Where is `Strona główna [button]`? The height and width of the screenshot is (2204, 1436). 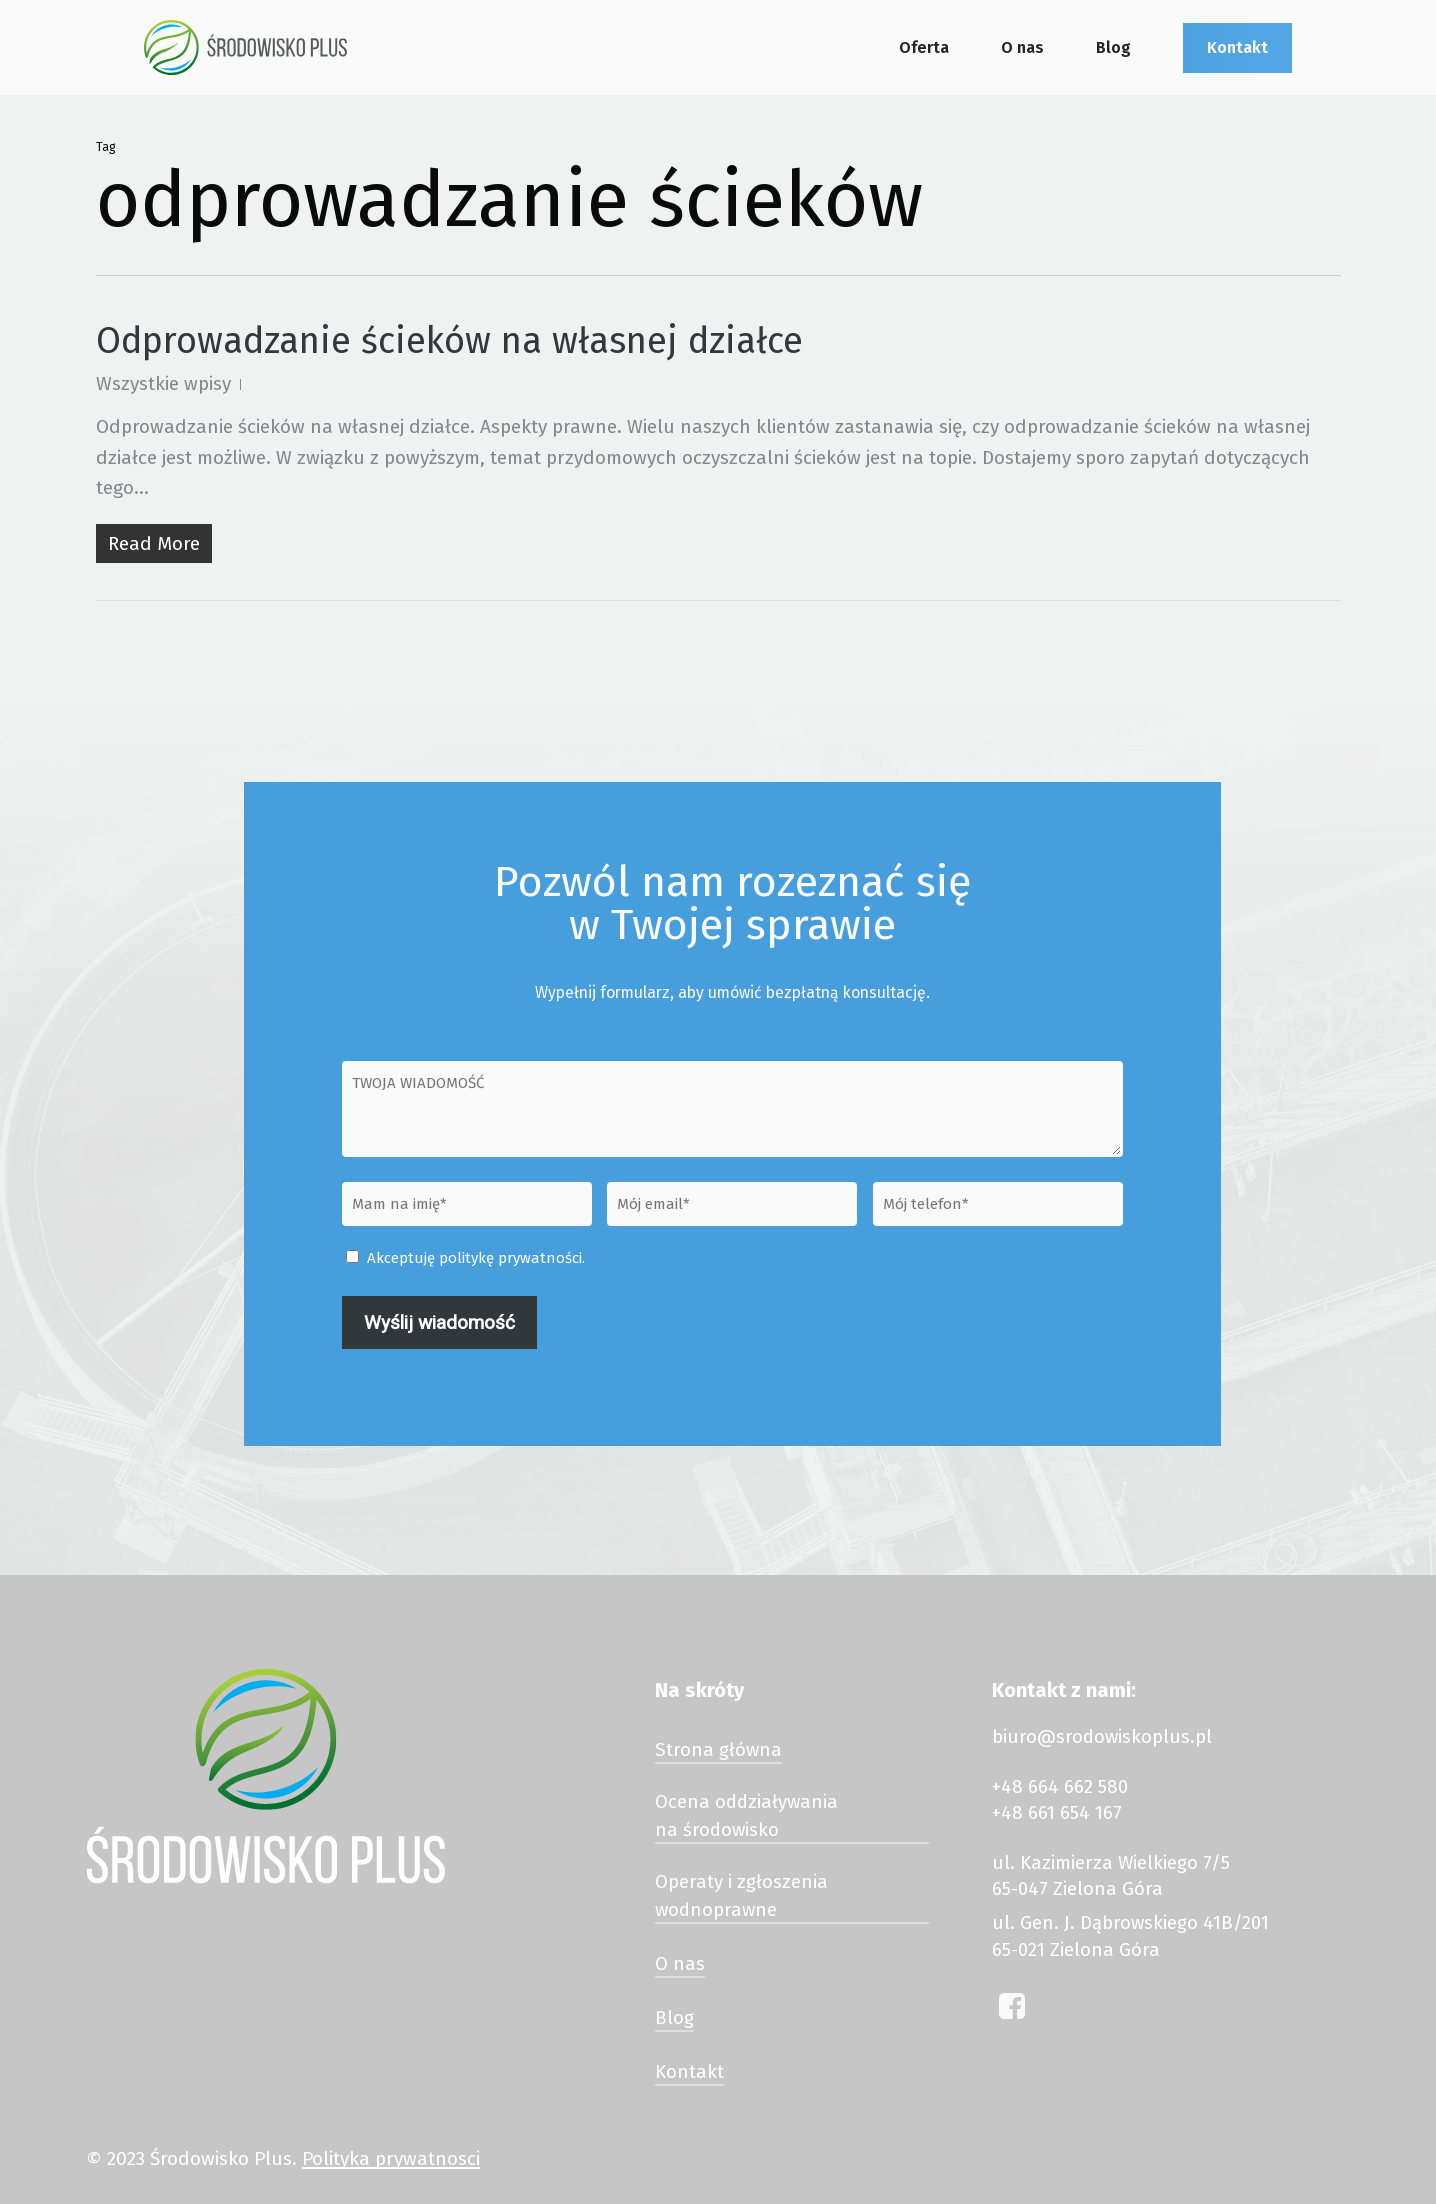 Strona główna [button] is located at coordinates (718, 1750).